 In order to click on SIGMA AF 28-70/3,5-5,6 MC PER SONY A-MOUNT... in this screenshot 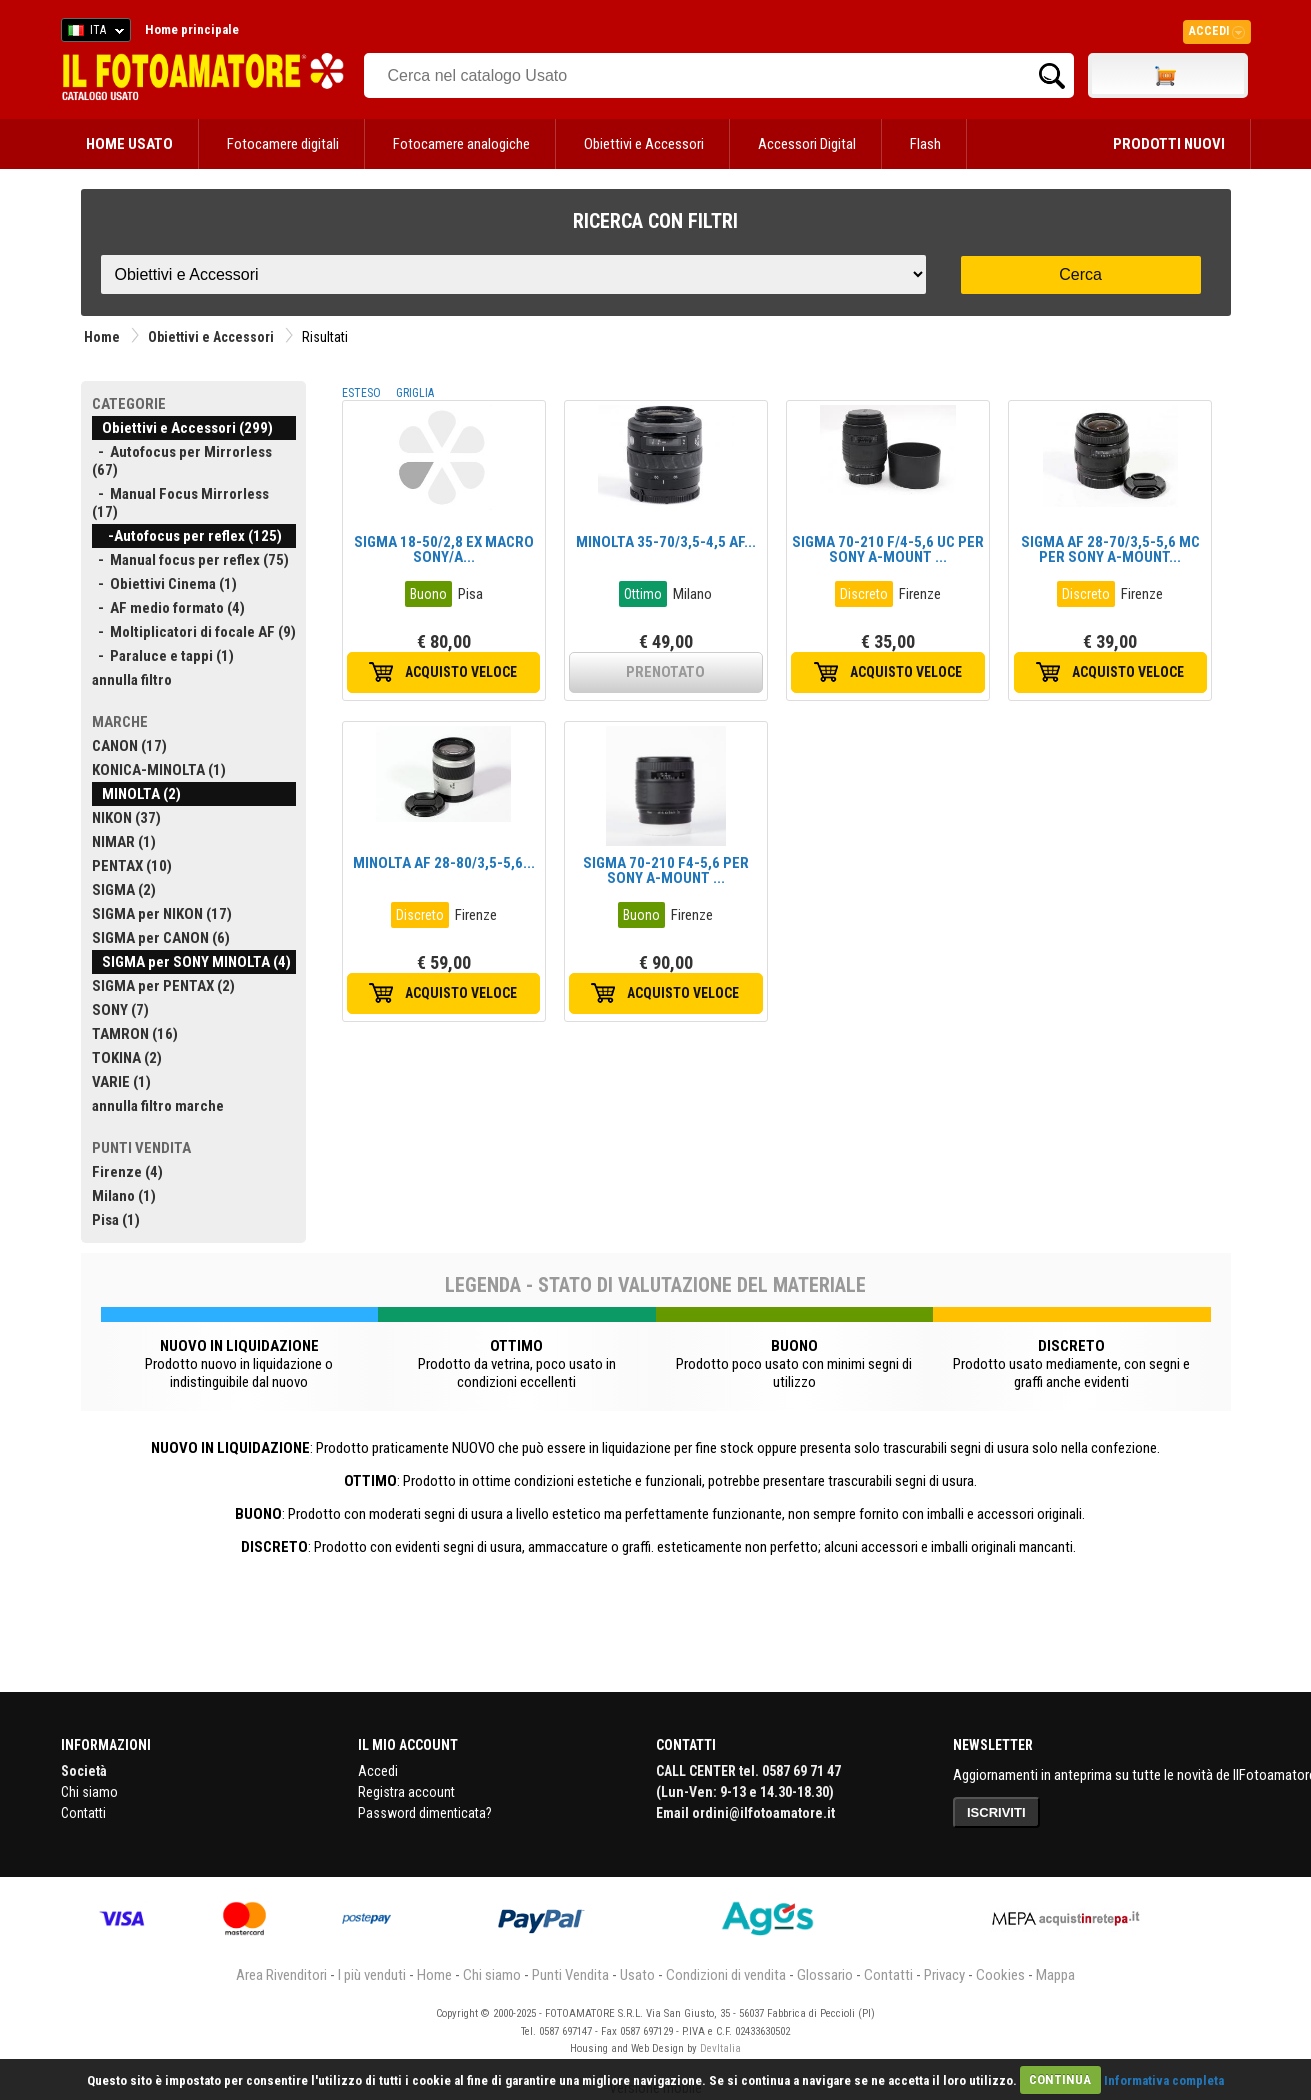, I will do `click(1110, 549)`.